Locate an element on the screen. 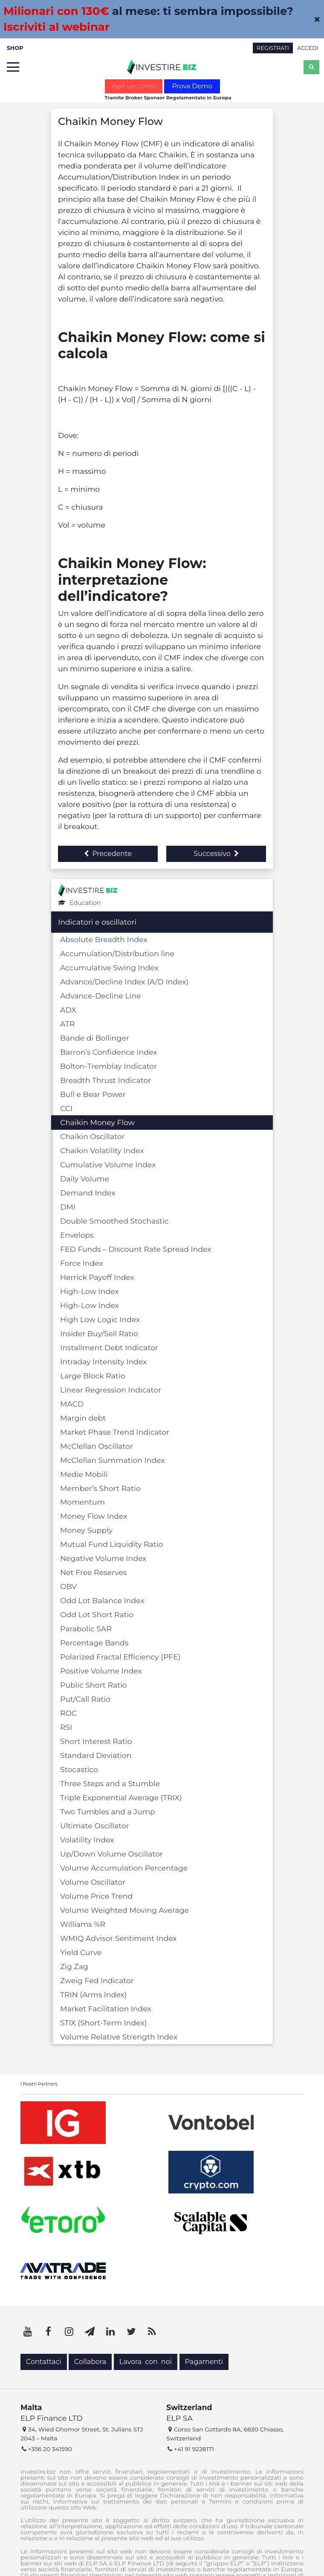 This screenshot has width=324, height=2576. Chaikin Money Flow is located at coordinates (97, 1122).